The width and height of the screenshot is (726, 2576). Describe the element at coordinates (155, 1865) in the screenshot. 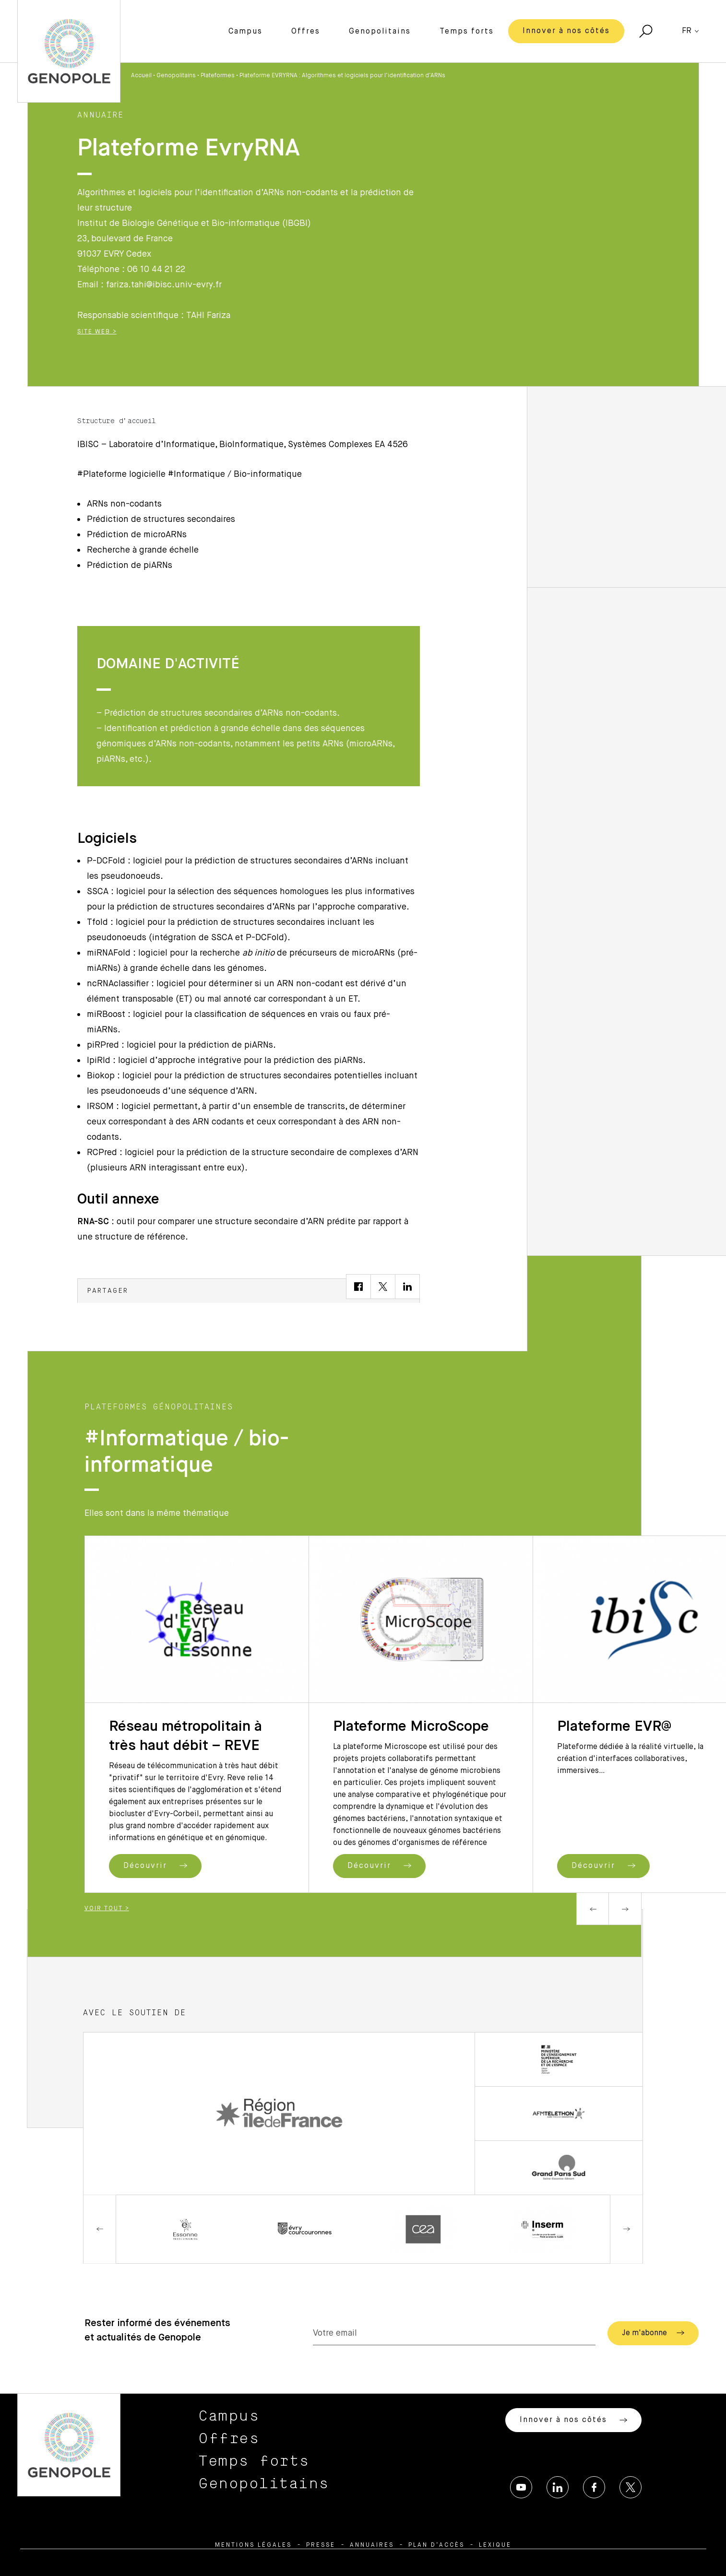

I see `Découvrir` at that location.